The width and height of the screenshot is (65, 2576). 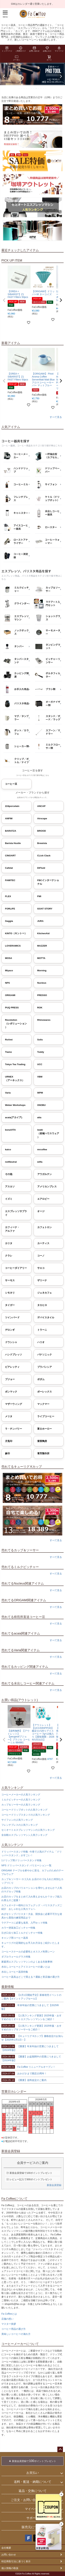 What do you see at coordinates (48, 618) in the screenshot?
I see `[ショットグラスのカテゴリへ]` at bounding box center [48, 618].